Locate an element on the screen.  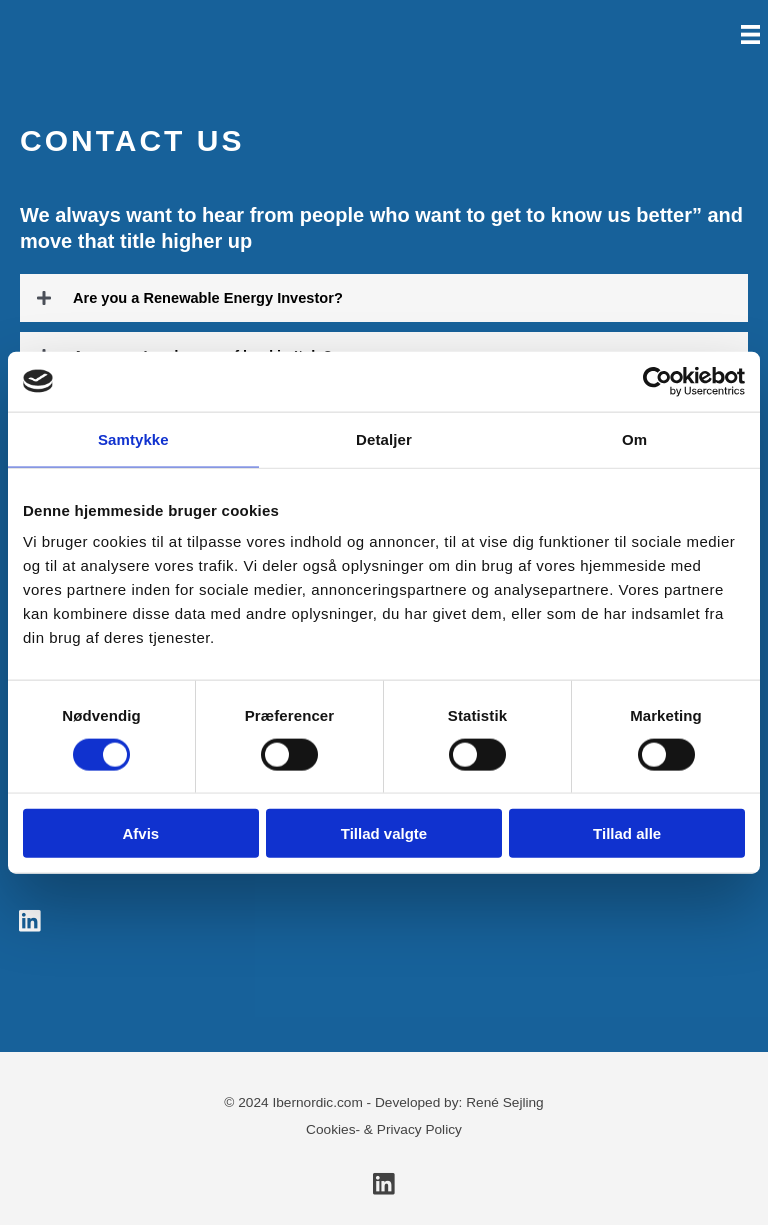
Samtykke [tab] is located at coordinates (133, 438).